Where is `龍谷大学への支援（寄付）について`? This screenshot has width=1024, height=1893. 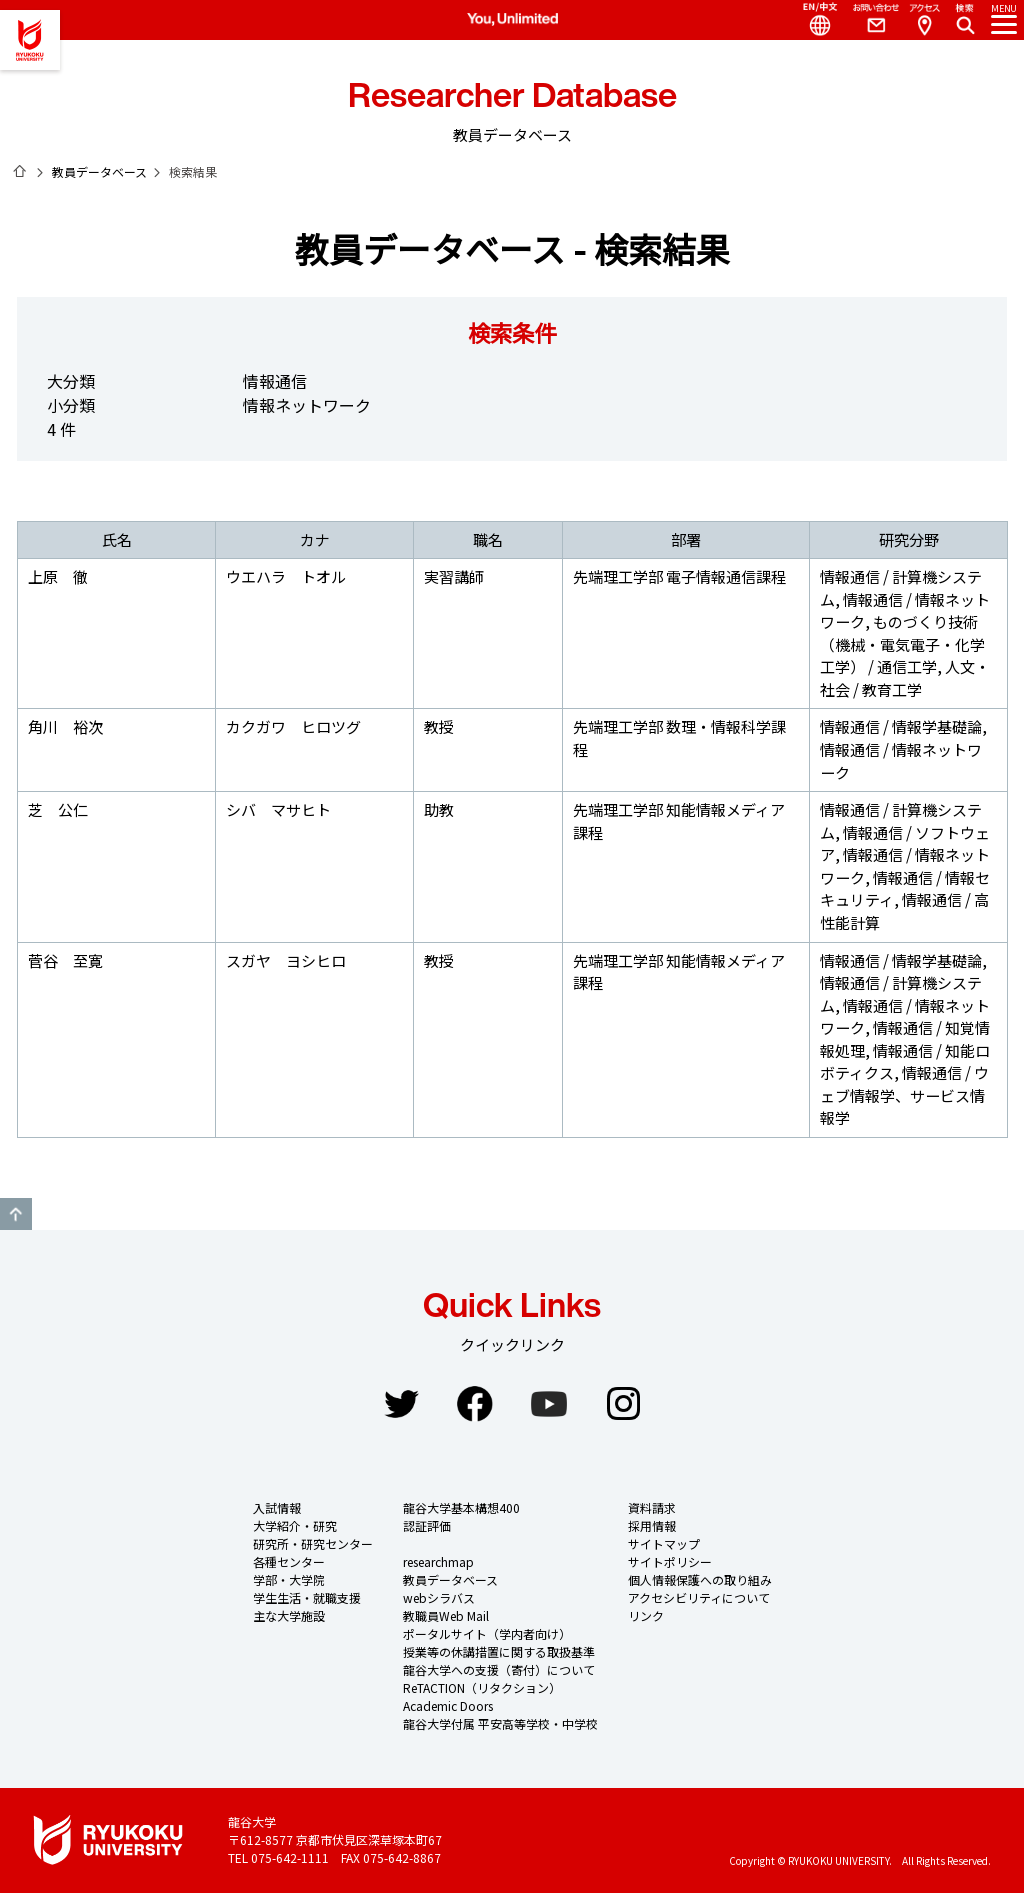
龍谷大学への支援（寄付）について is located at coordinates (499, 1669).